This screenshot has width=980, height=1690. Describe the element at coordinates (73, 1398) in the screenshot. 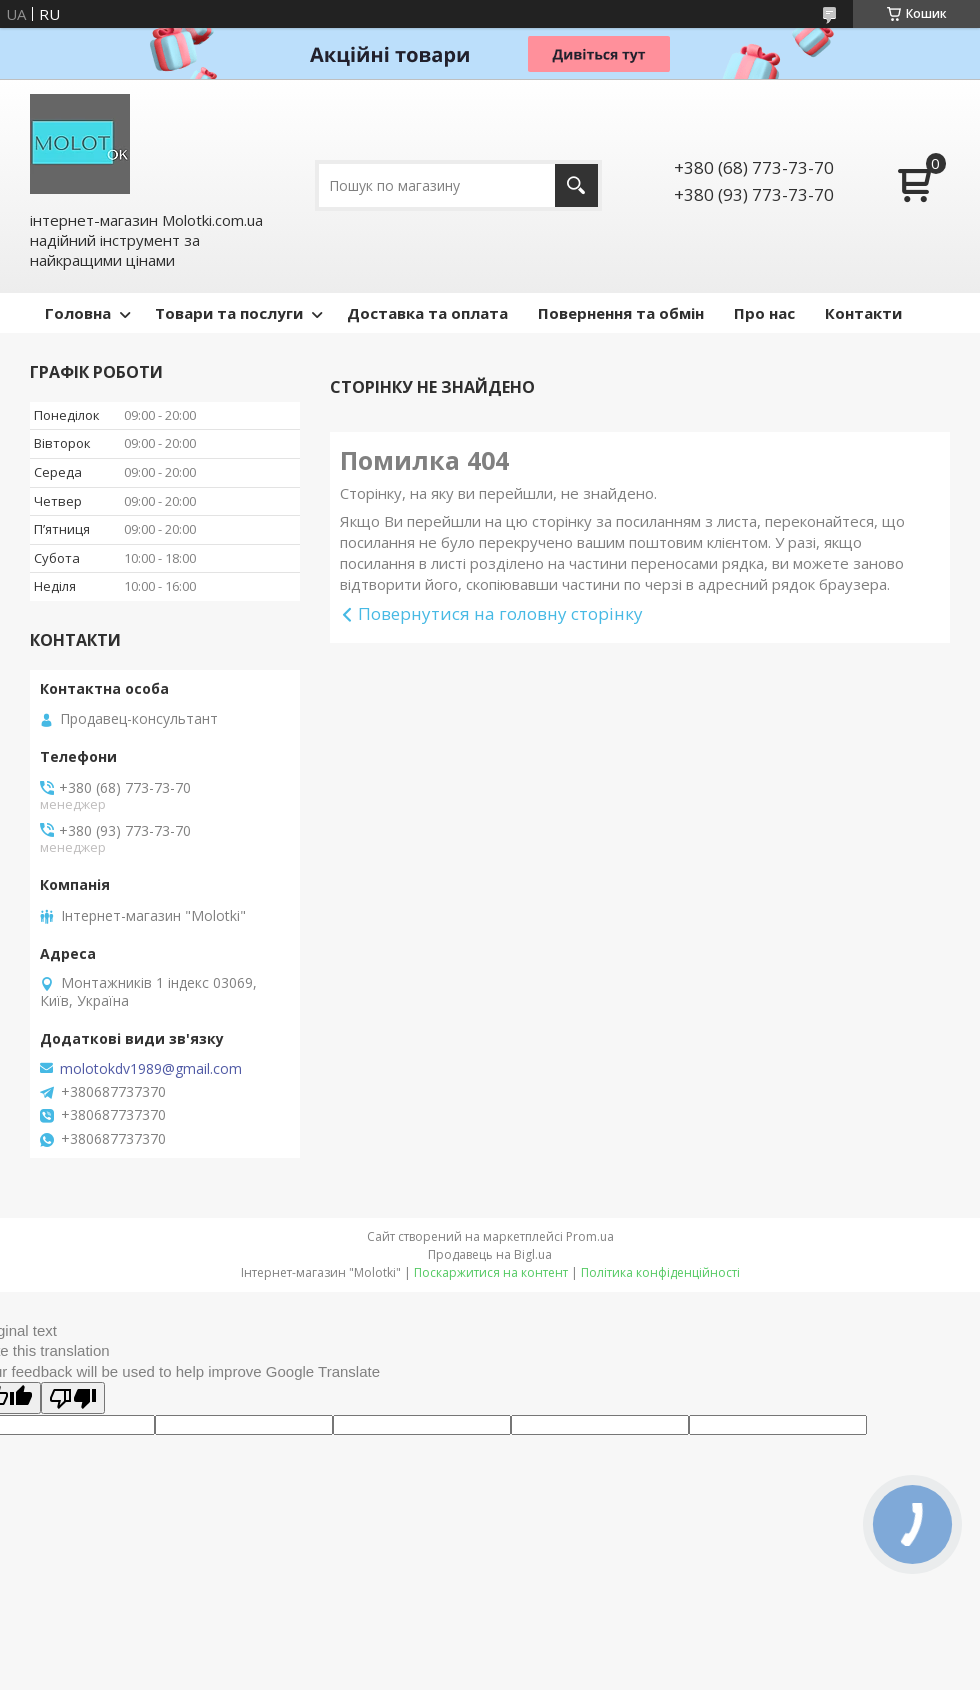

I see `[Poor translation]` at that location.